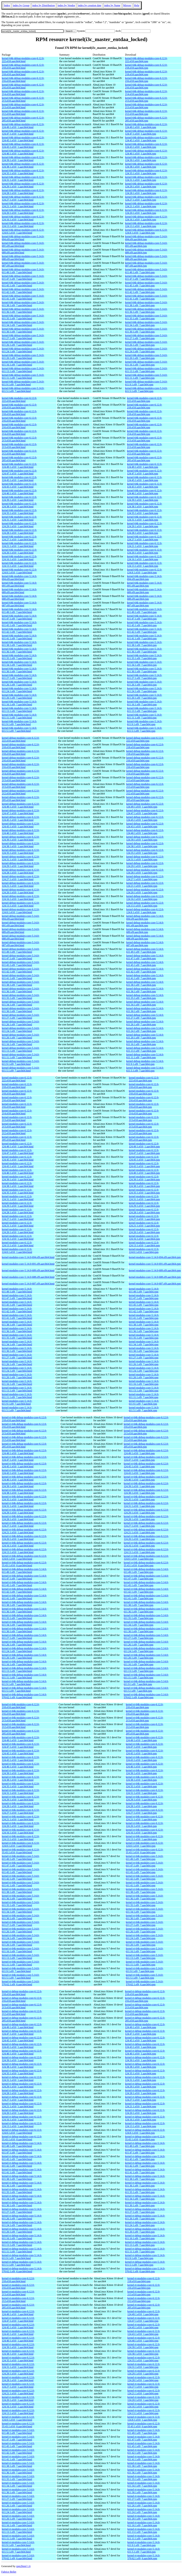 This screenshot has height=2576, width=183. What do you see at coordinates (145, 977) in the screenshot?
I see `kernel-debug-modules-core-5.14.0-611.41.1.el9_7.aarch64.rpm` at bounding box center [145, 977].